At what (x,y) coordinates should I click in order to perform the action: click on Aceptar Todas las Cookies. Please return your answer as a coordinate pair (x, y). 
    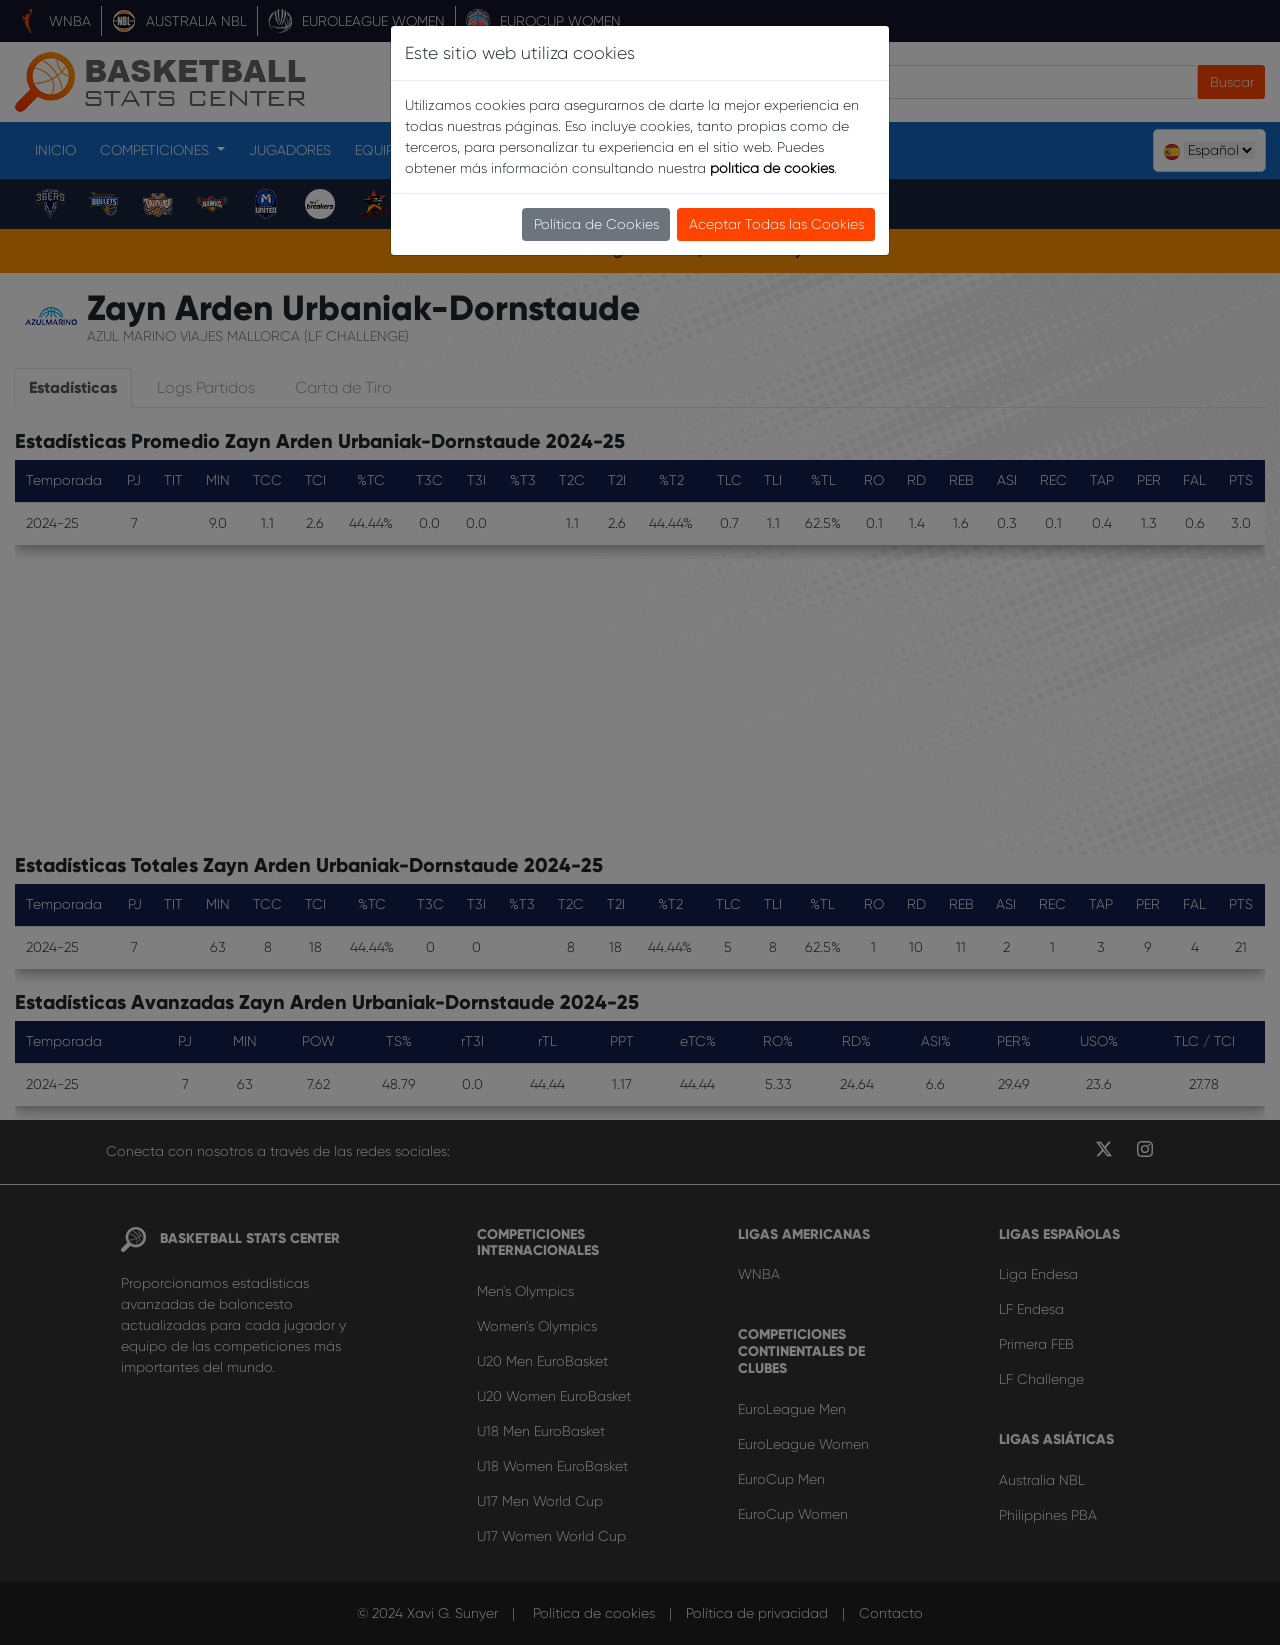
    Looking at the image, I should click on (776, 224).